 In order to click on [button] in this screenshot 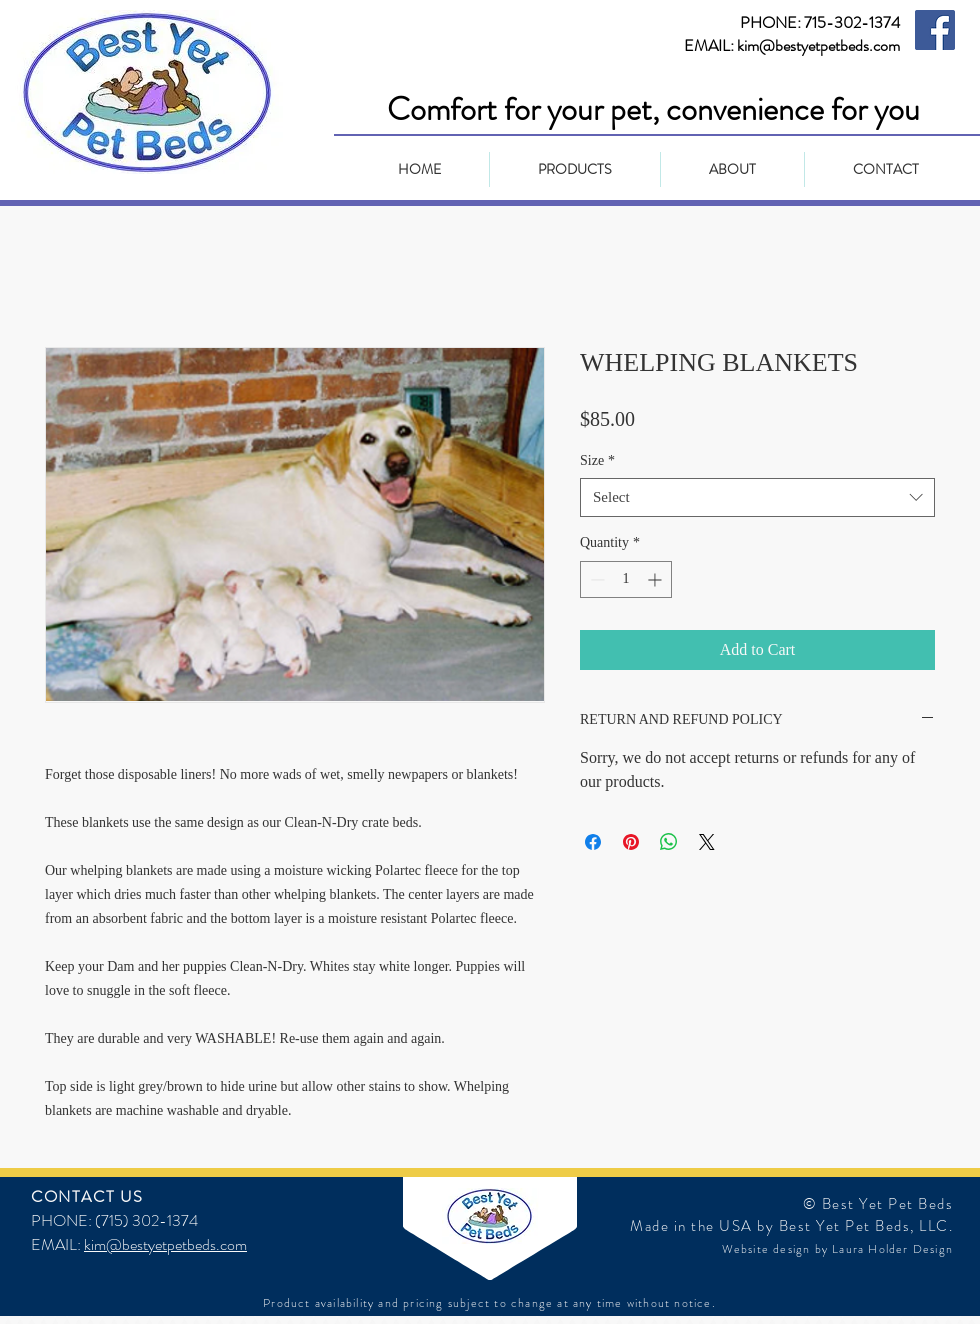, I will do `click(575, 169)`.